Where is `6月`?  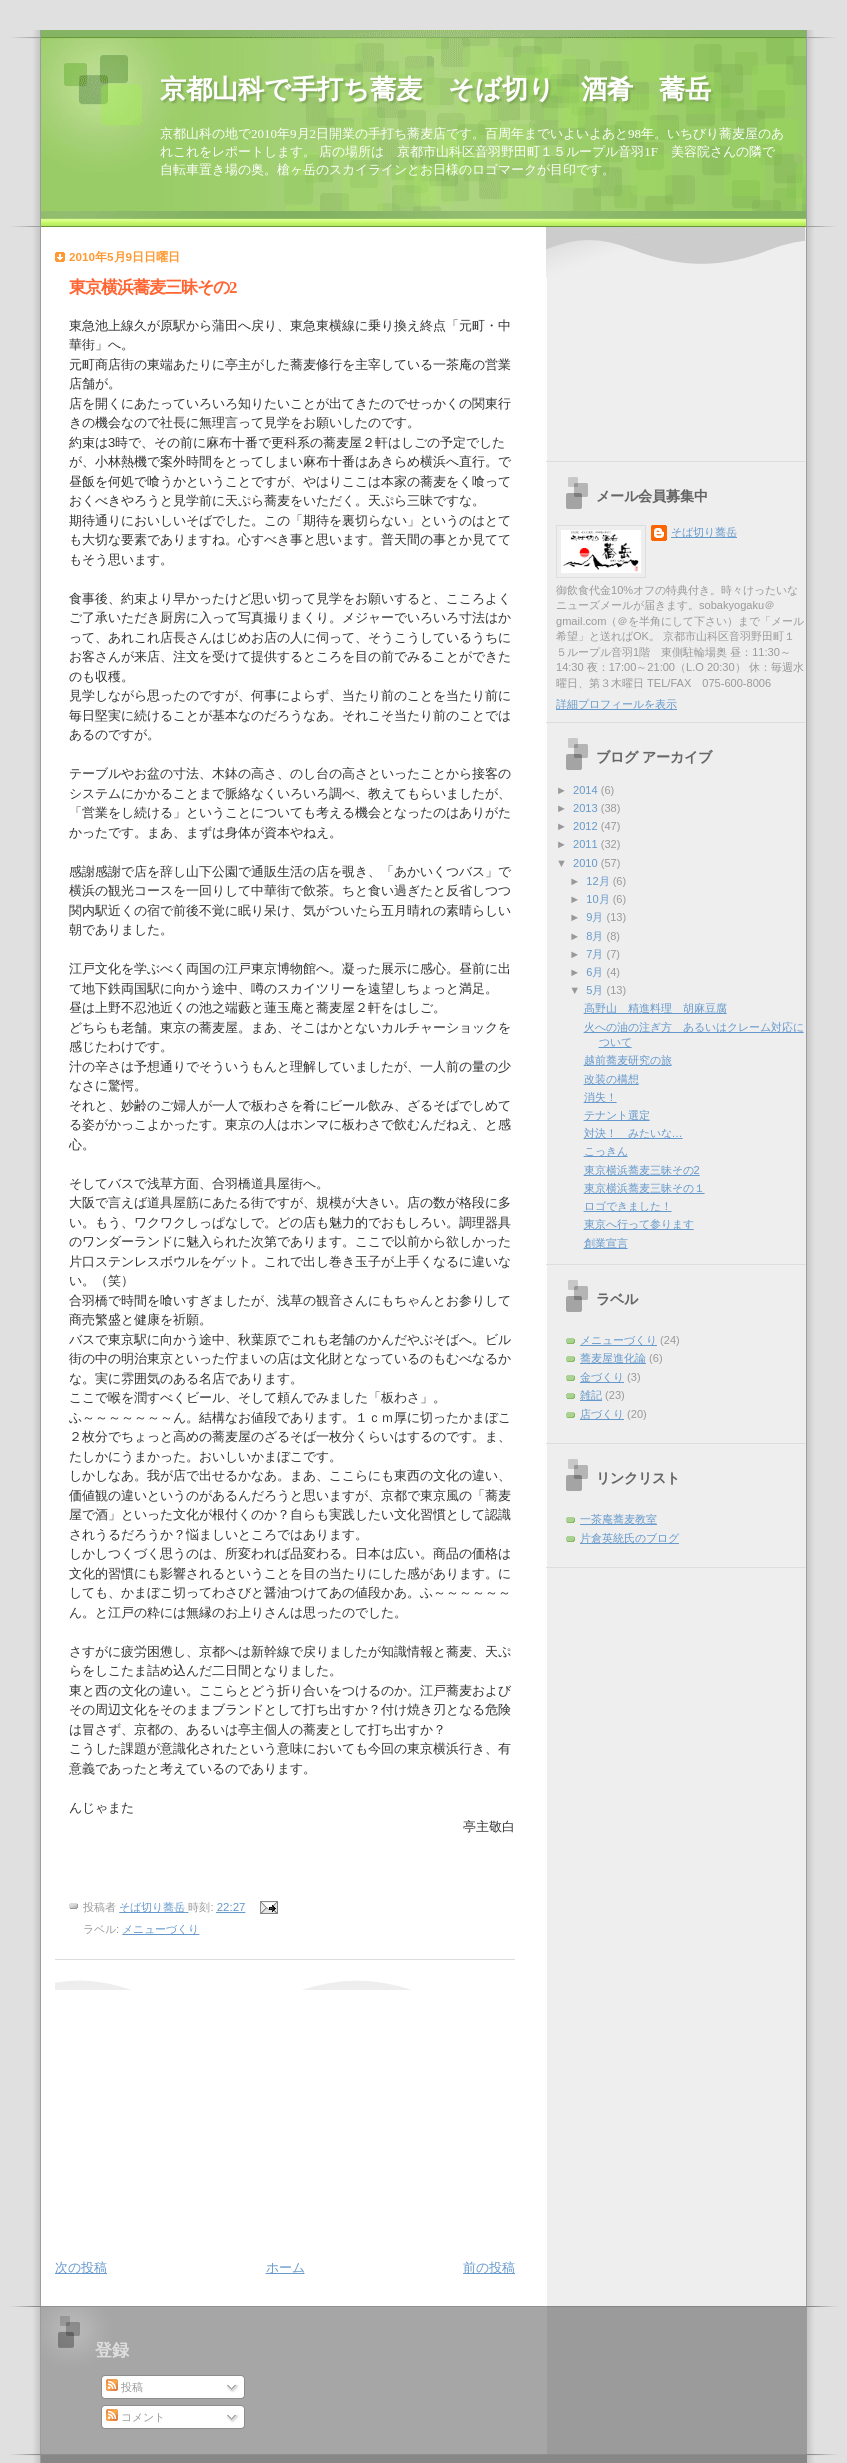 6月 is located at coordinates (596, 972).